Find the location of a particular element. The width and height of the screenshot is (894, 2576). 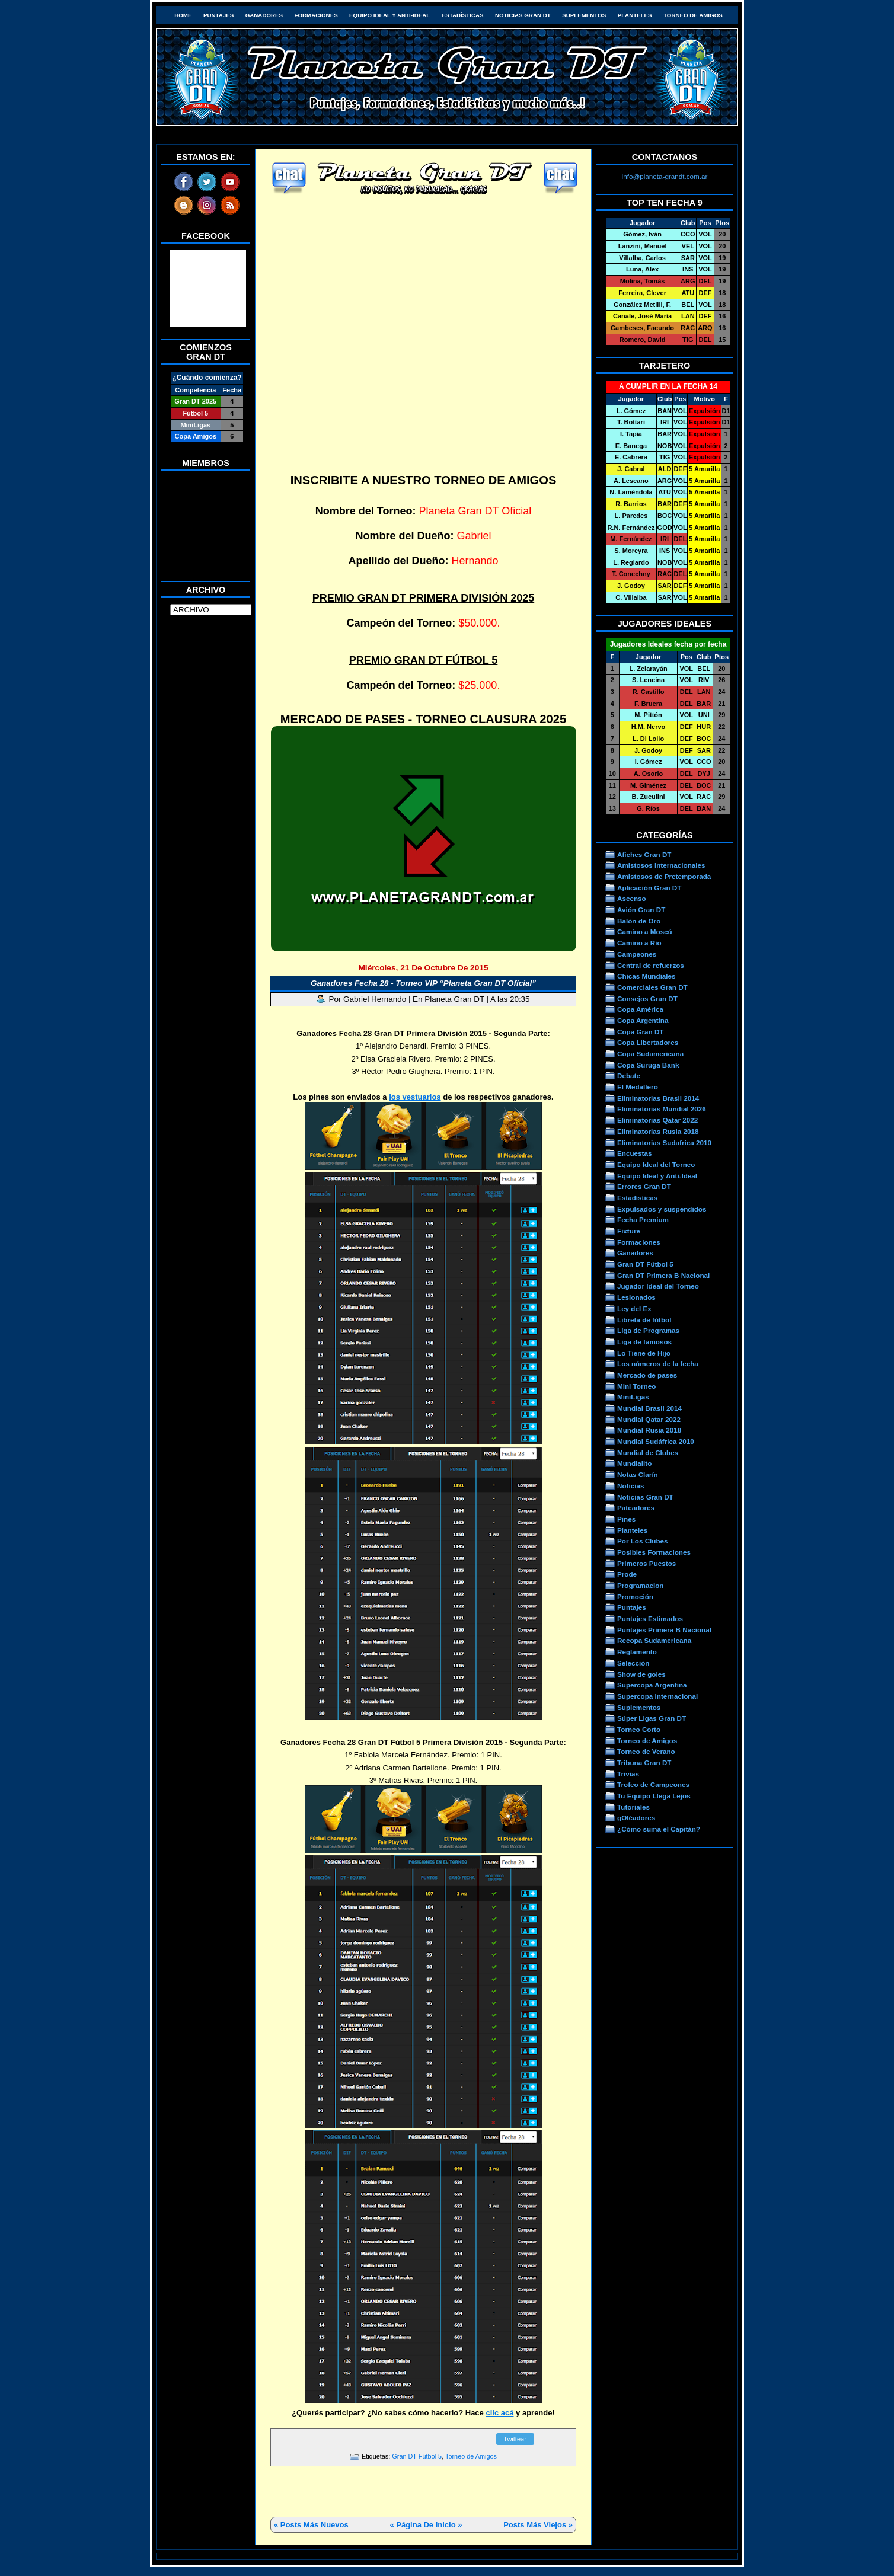

Mundialito is located at coordinates (634, 1463).